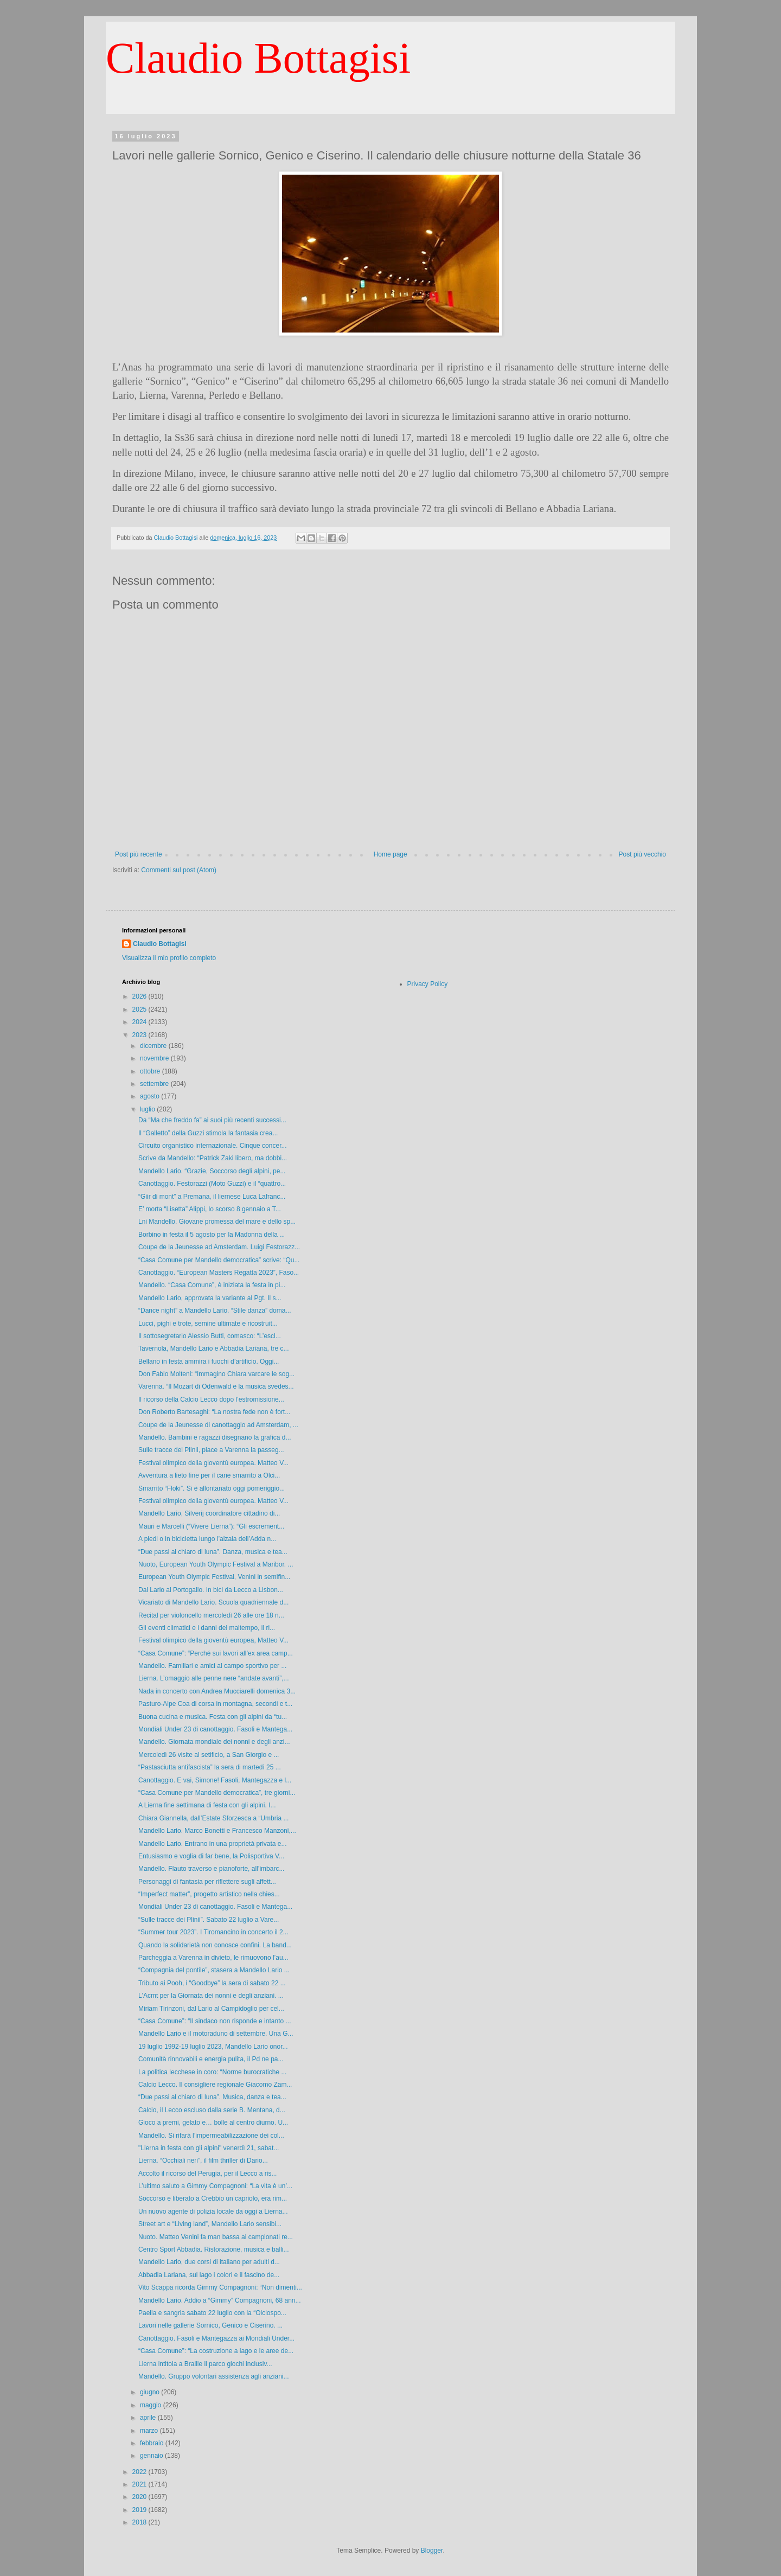  What do you see at coordinates (216, 2338) in the screenshot?
I see `Canottaggio. Fasoli e Mantegazza ai Mondiali Under...` at bounding box center [216, 2338].